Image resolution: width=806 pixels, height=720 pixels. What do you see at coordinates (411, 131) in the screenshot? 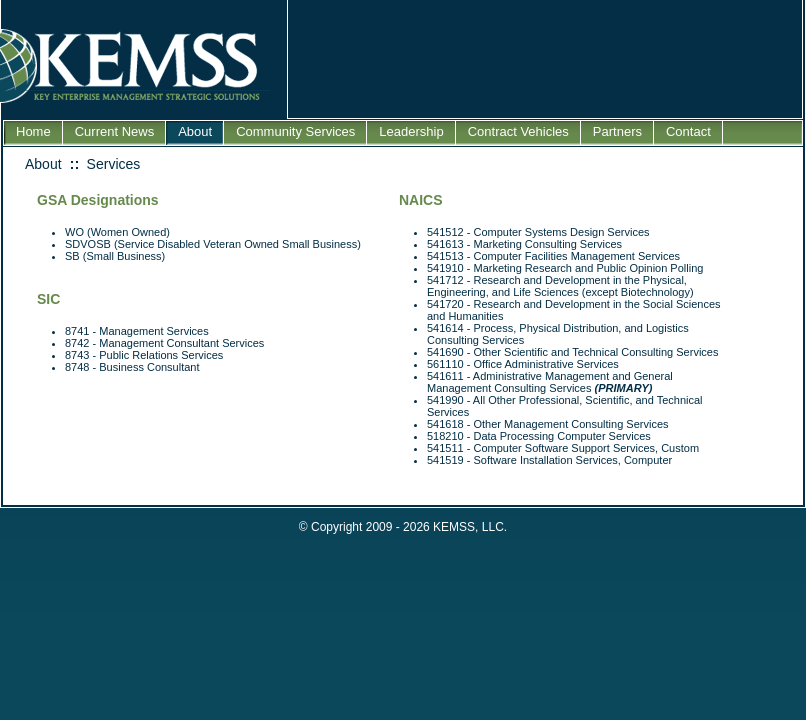
I see `Leadership` at bounding box center [411, 131].